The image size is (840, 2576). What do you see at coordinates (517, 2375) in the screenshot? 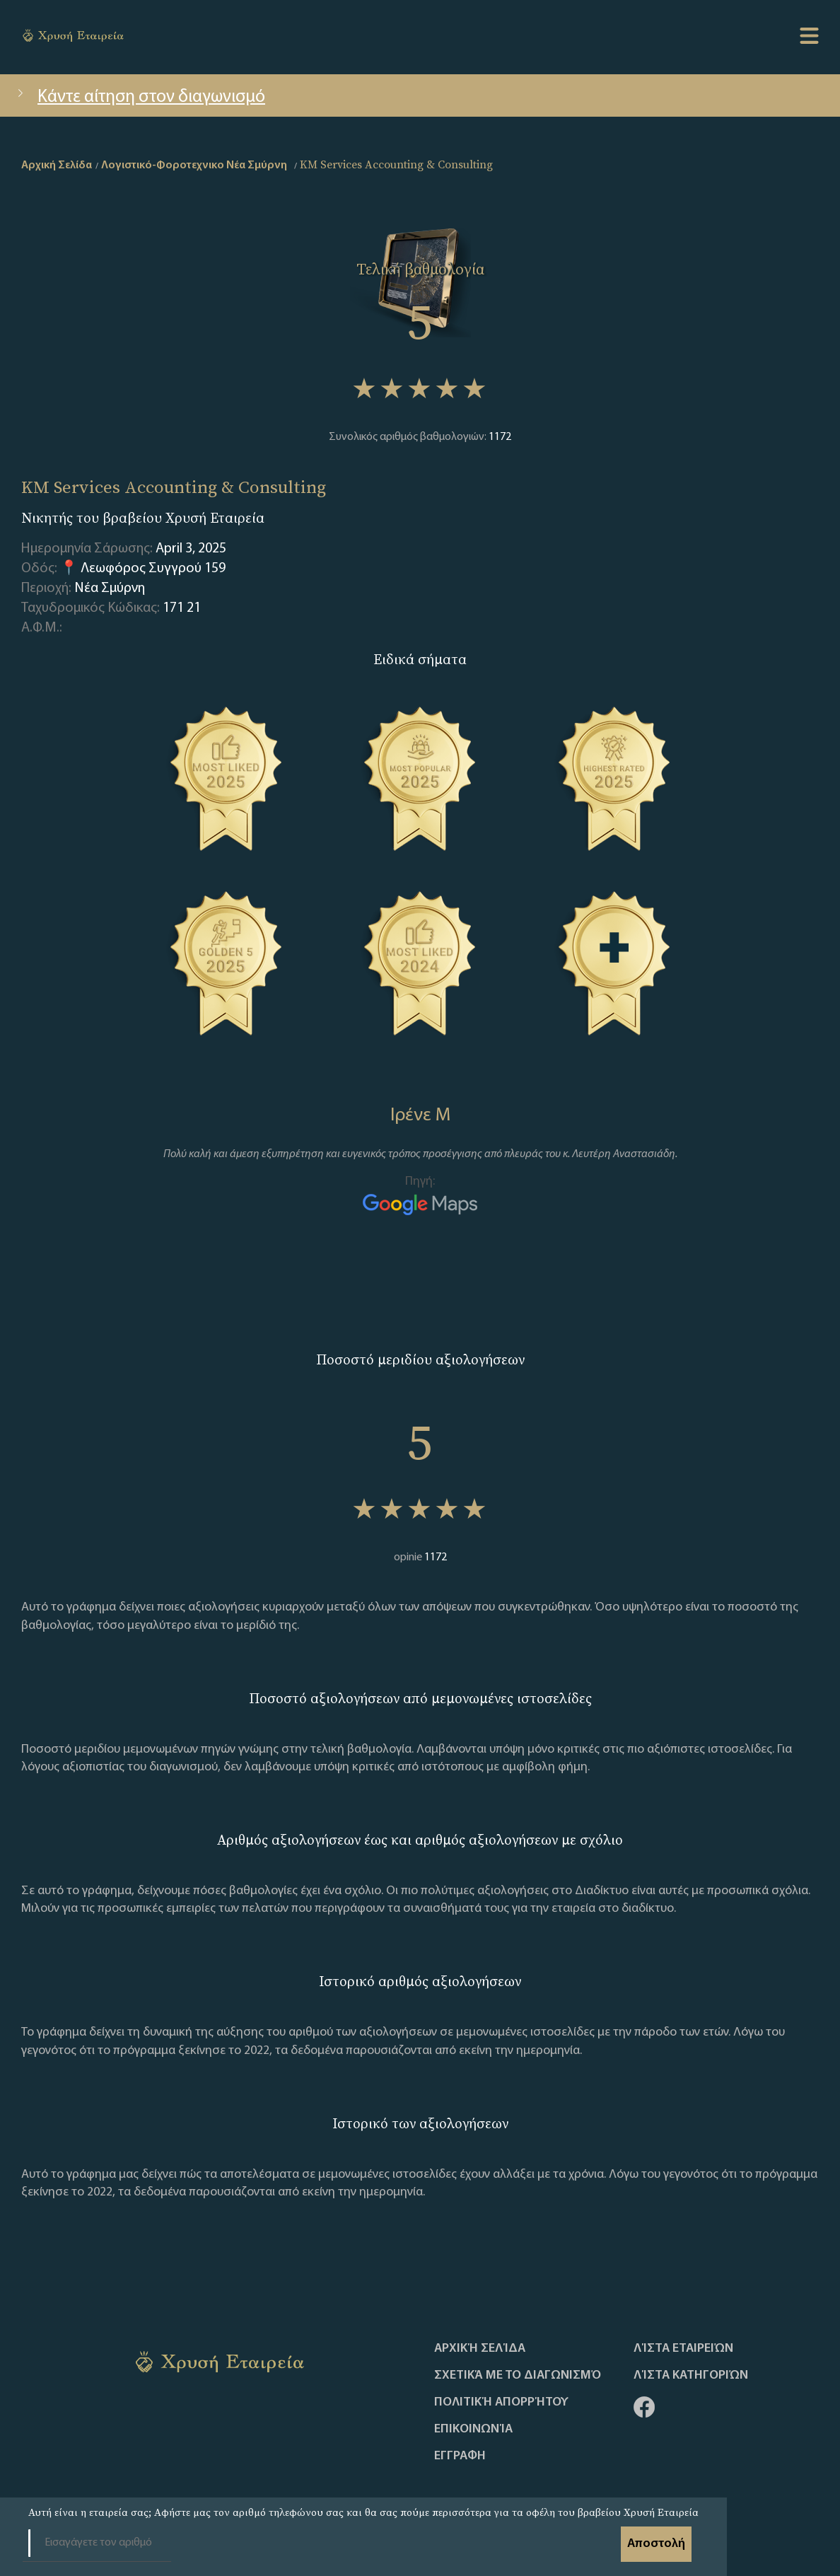
I see `Σχετικά με το διαγωνισμό` at bounding box center [517, 2375].